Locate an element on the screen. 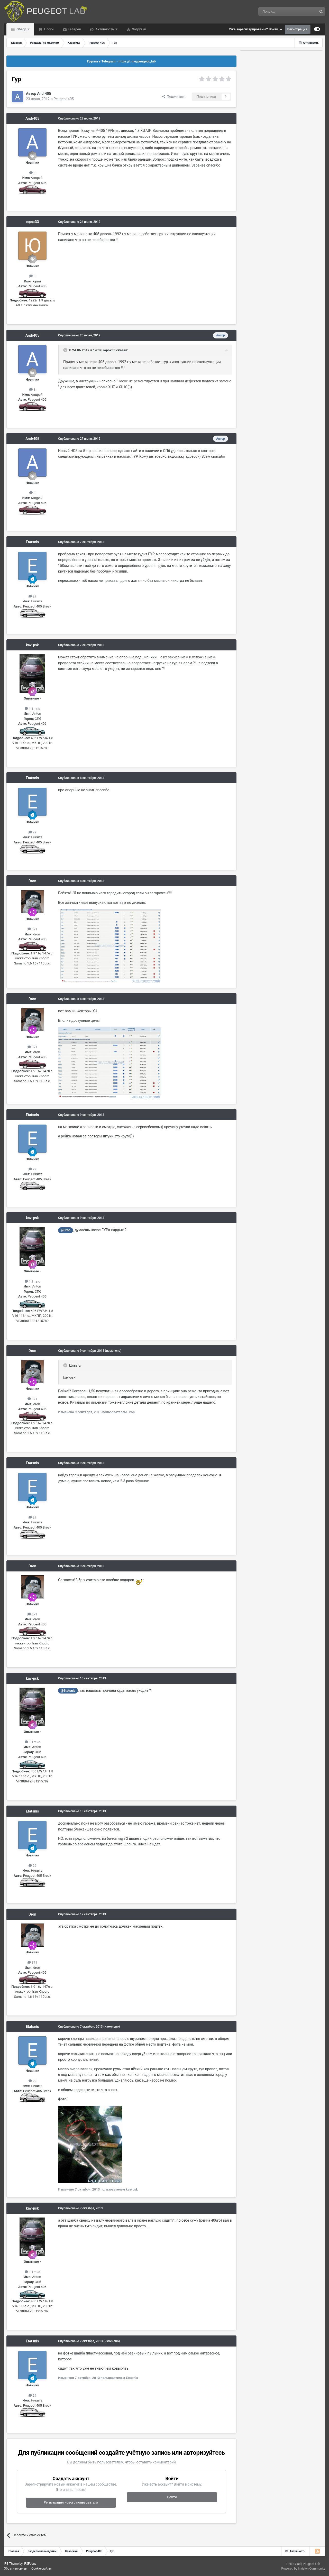 This screenshot has width=329, height=2576. Активность is located at coordinates (105, 29).